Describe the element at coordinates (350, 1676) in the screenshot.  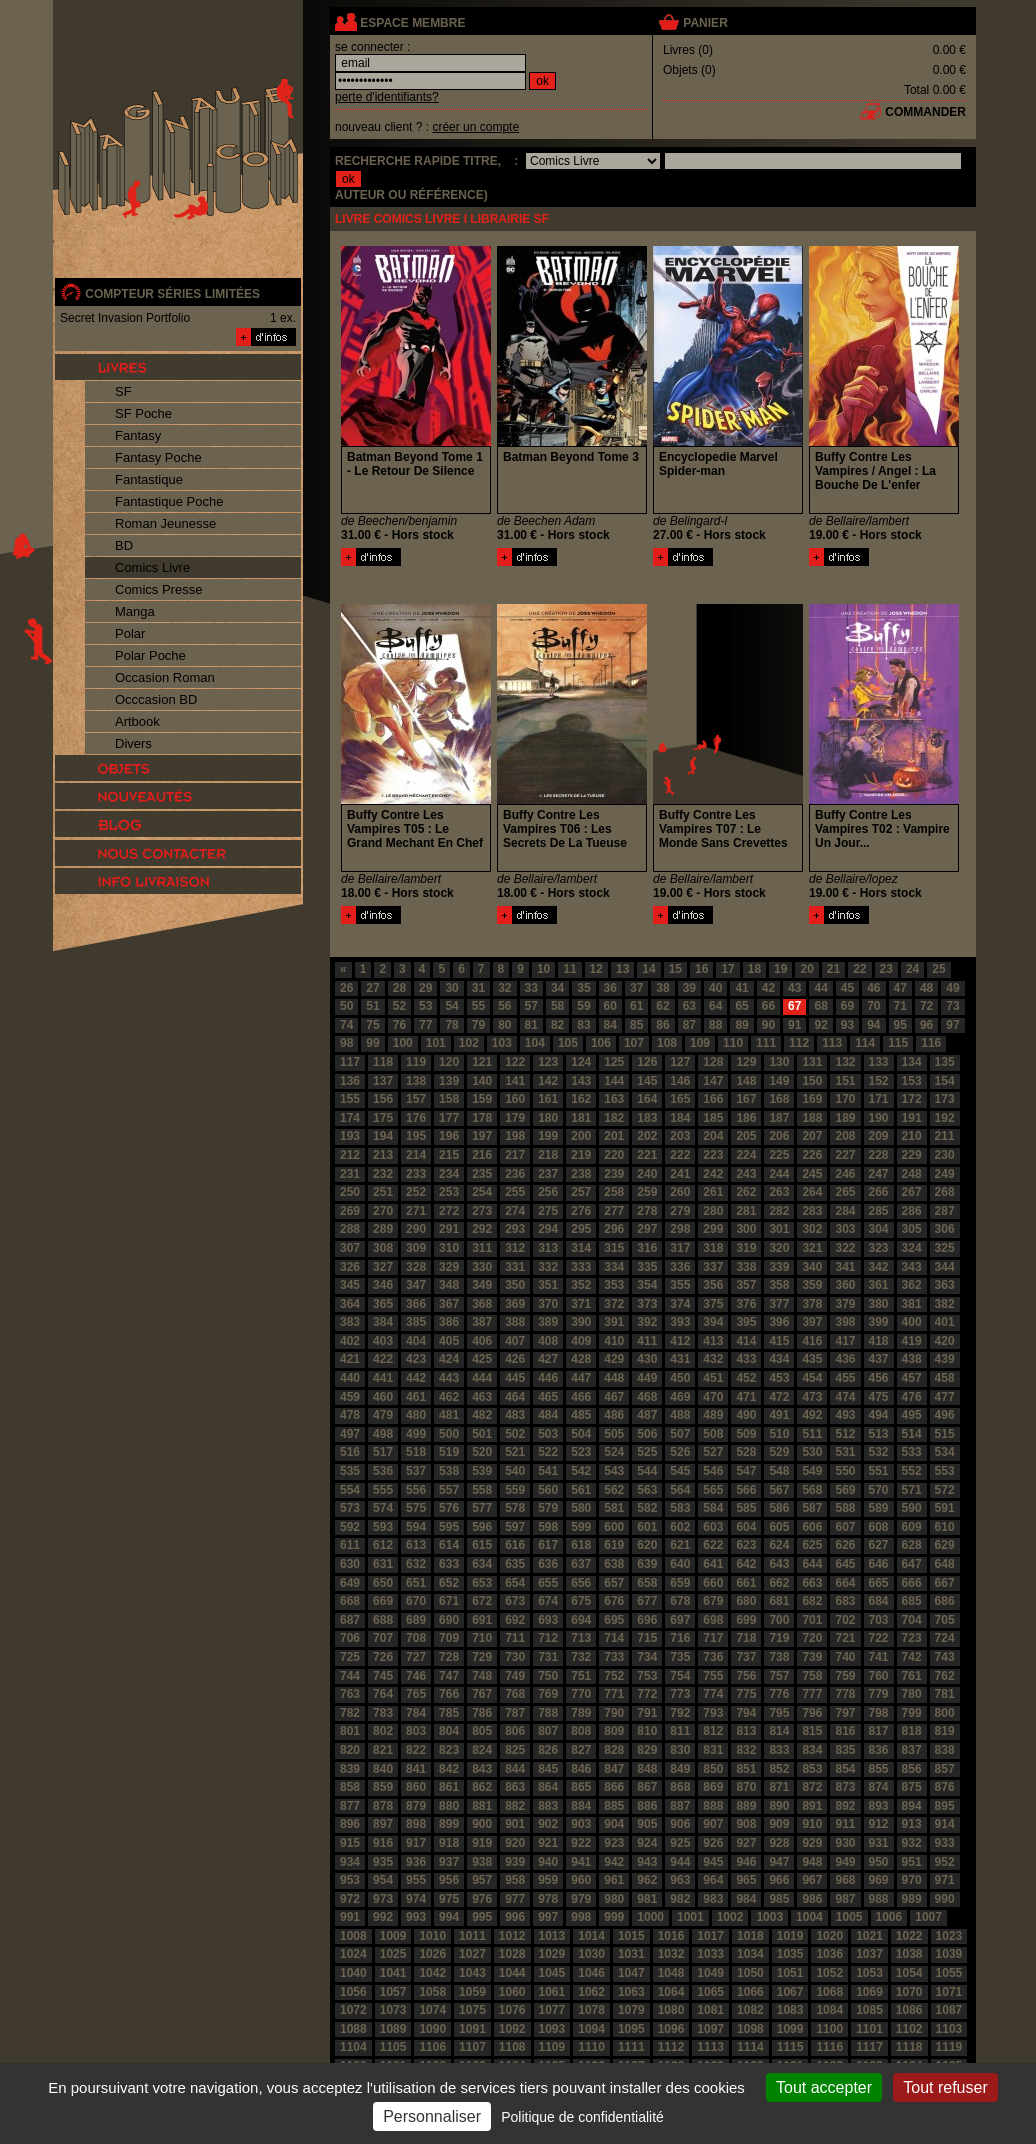
I see `744` at that location.